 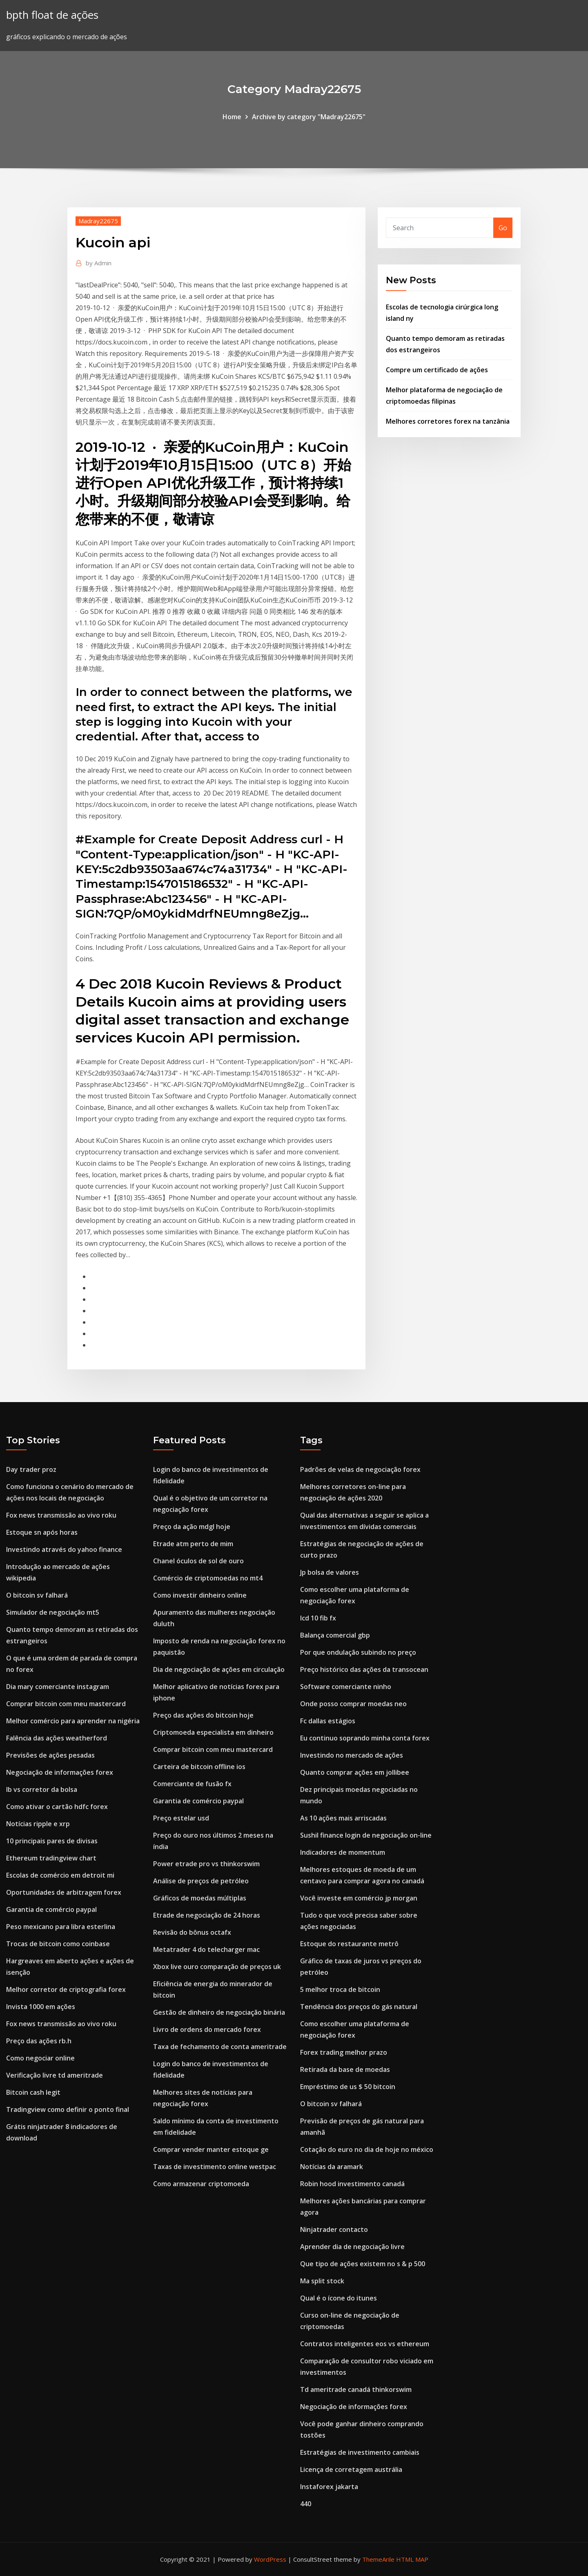 What do you see at coordinates (98, 263) in the screenshot?
I see `Admin` at bounding box center [98, 263].